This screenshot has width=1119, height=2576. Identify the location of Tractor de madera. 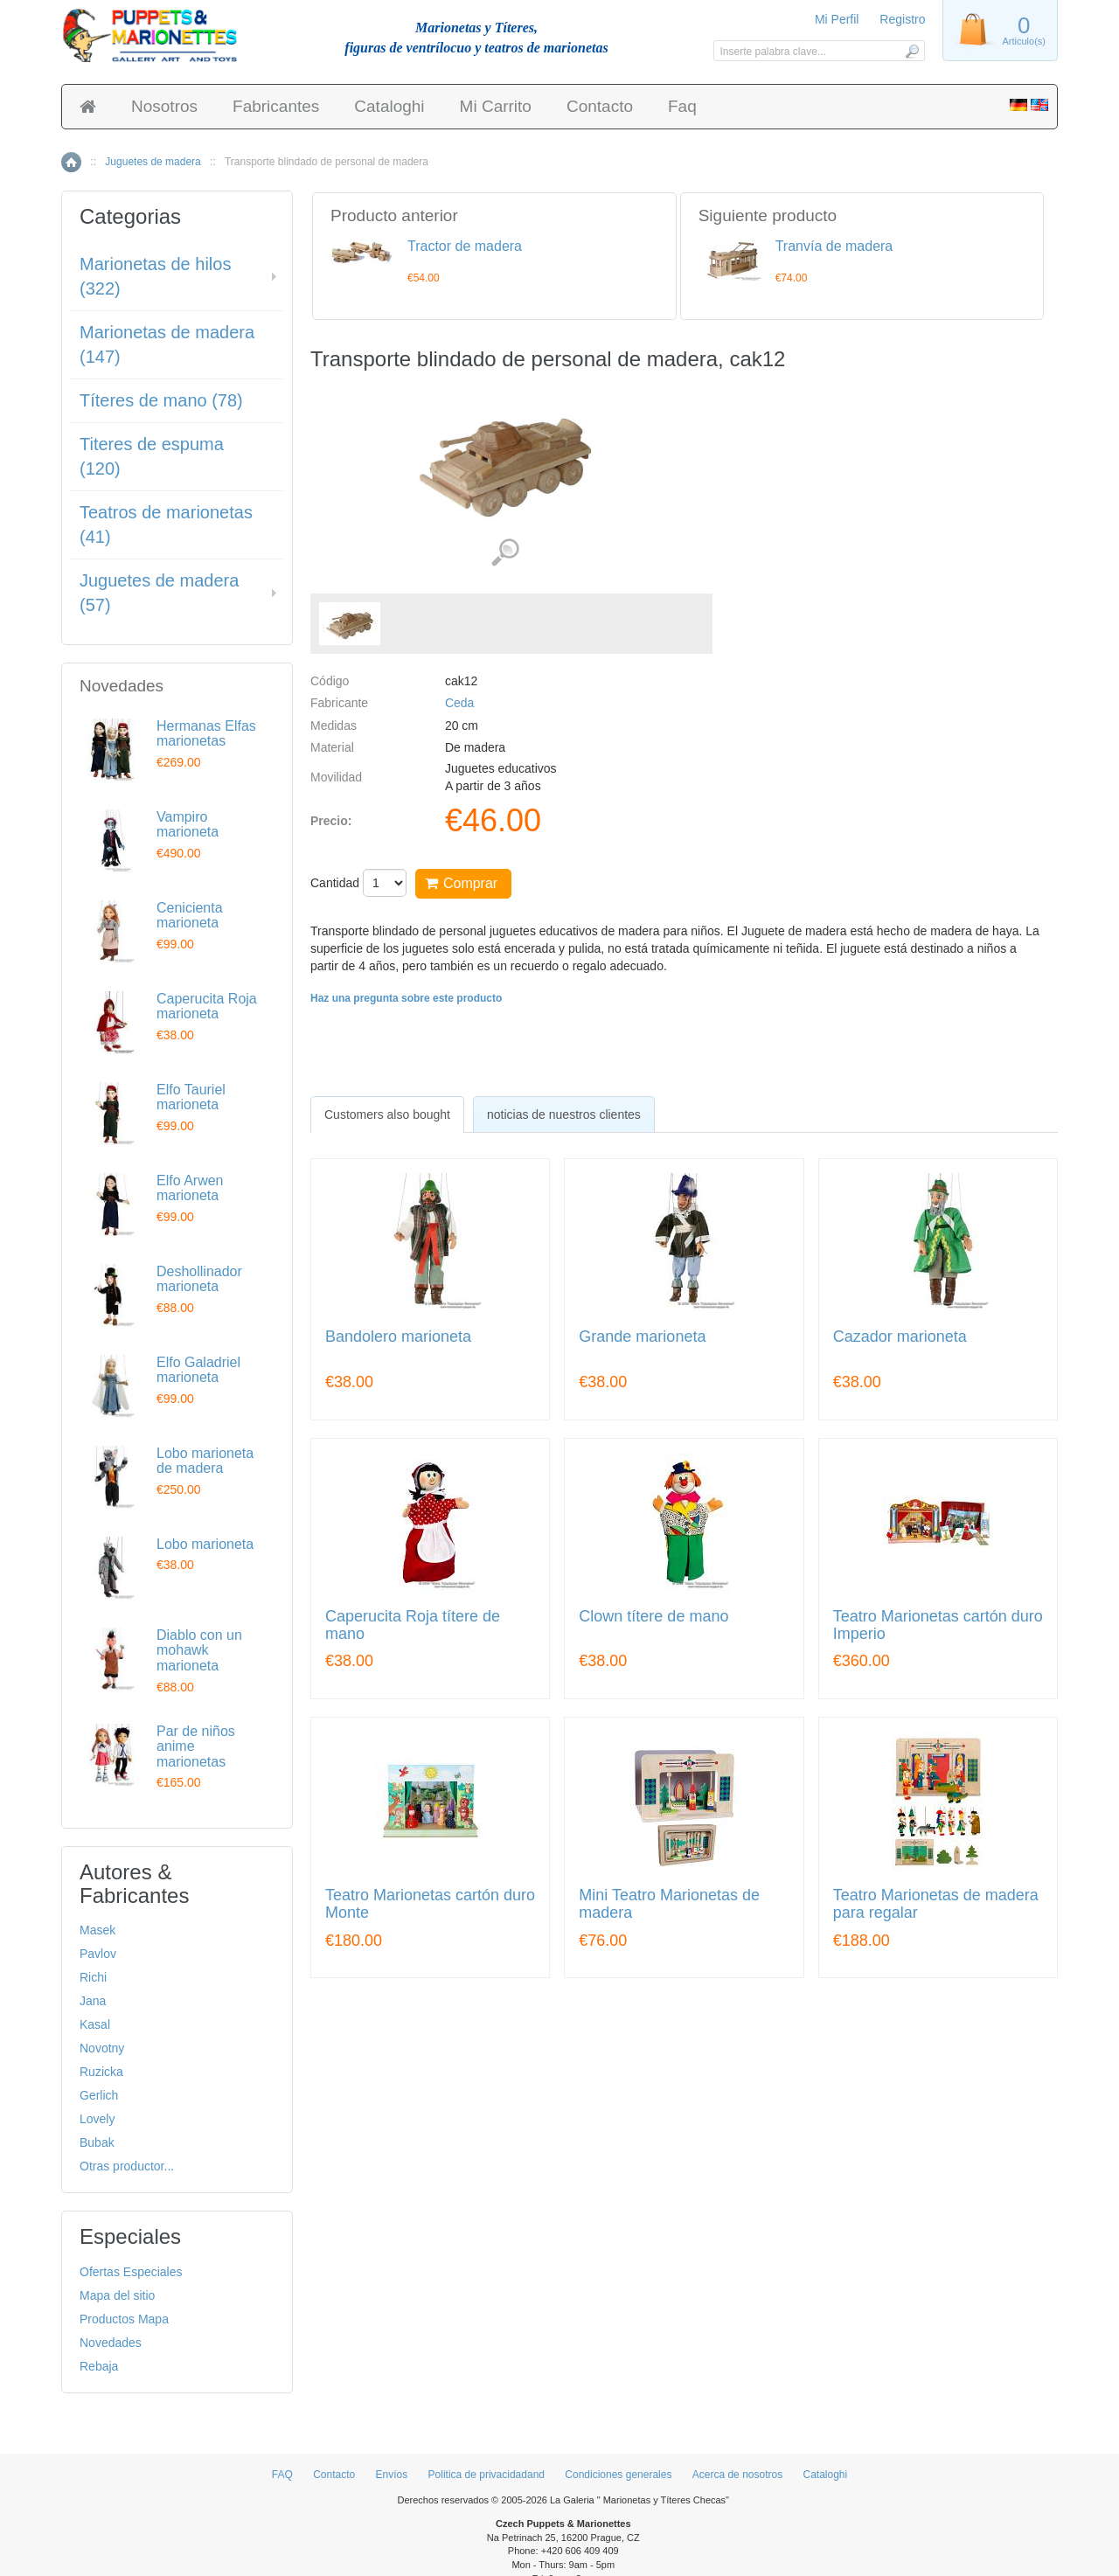
(464, 246).